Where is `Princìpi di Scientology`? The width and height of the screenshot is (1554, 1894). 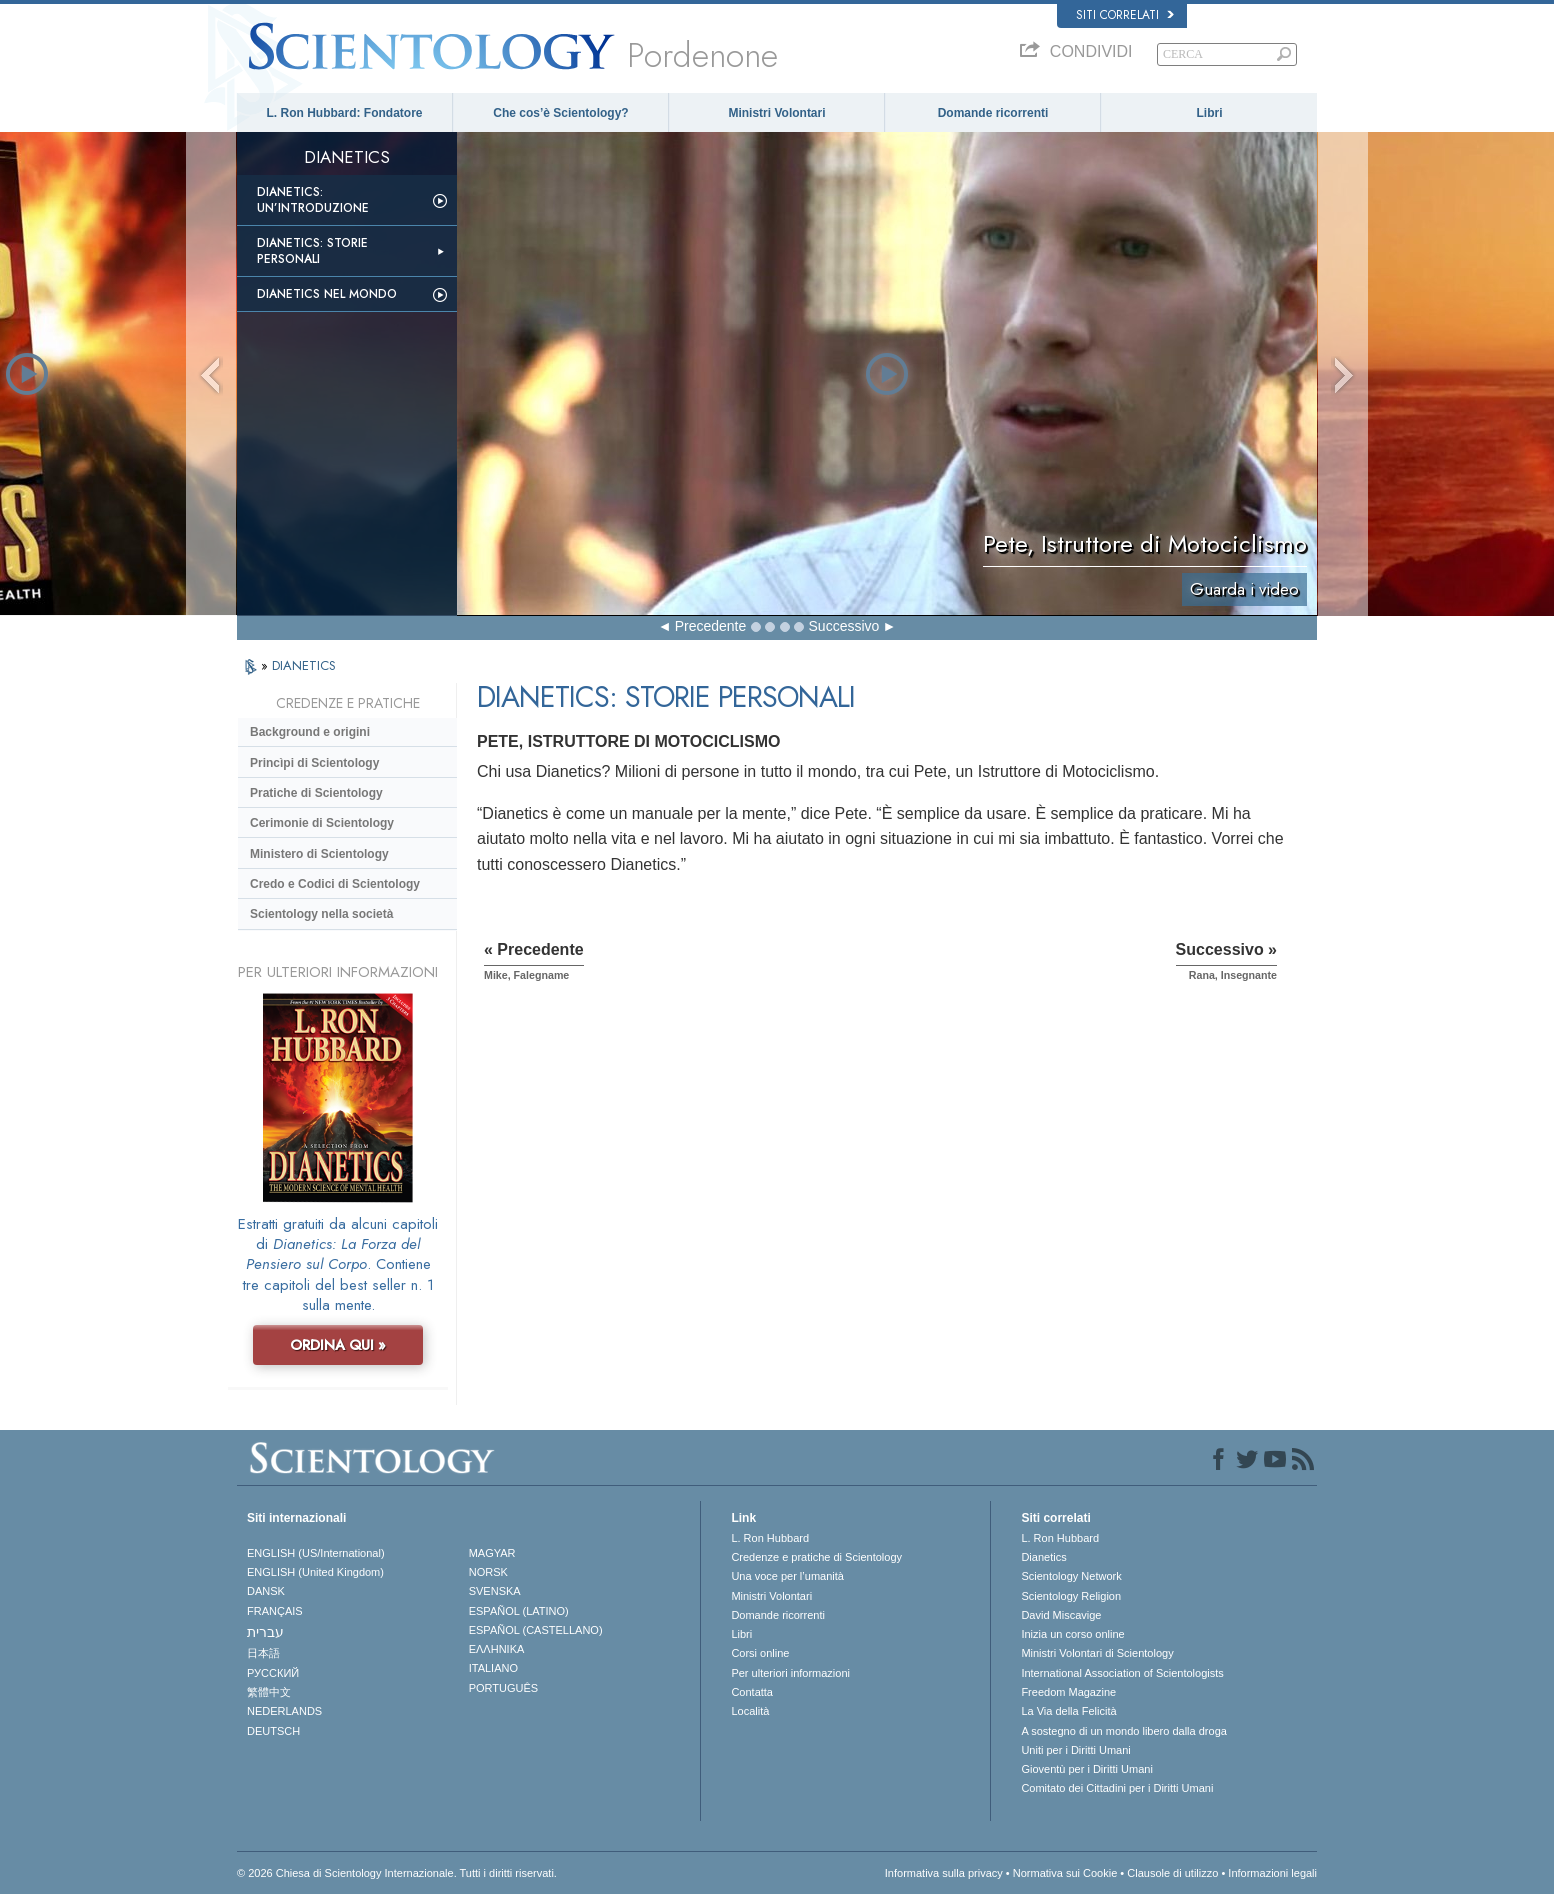 Princìpi di Scientology is located at coordinates (314, 763).